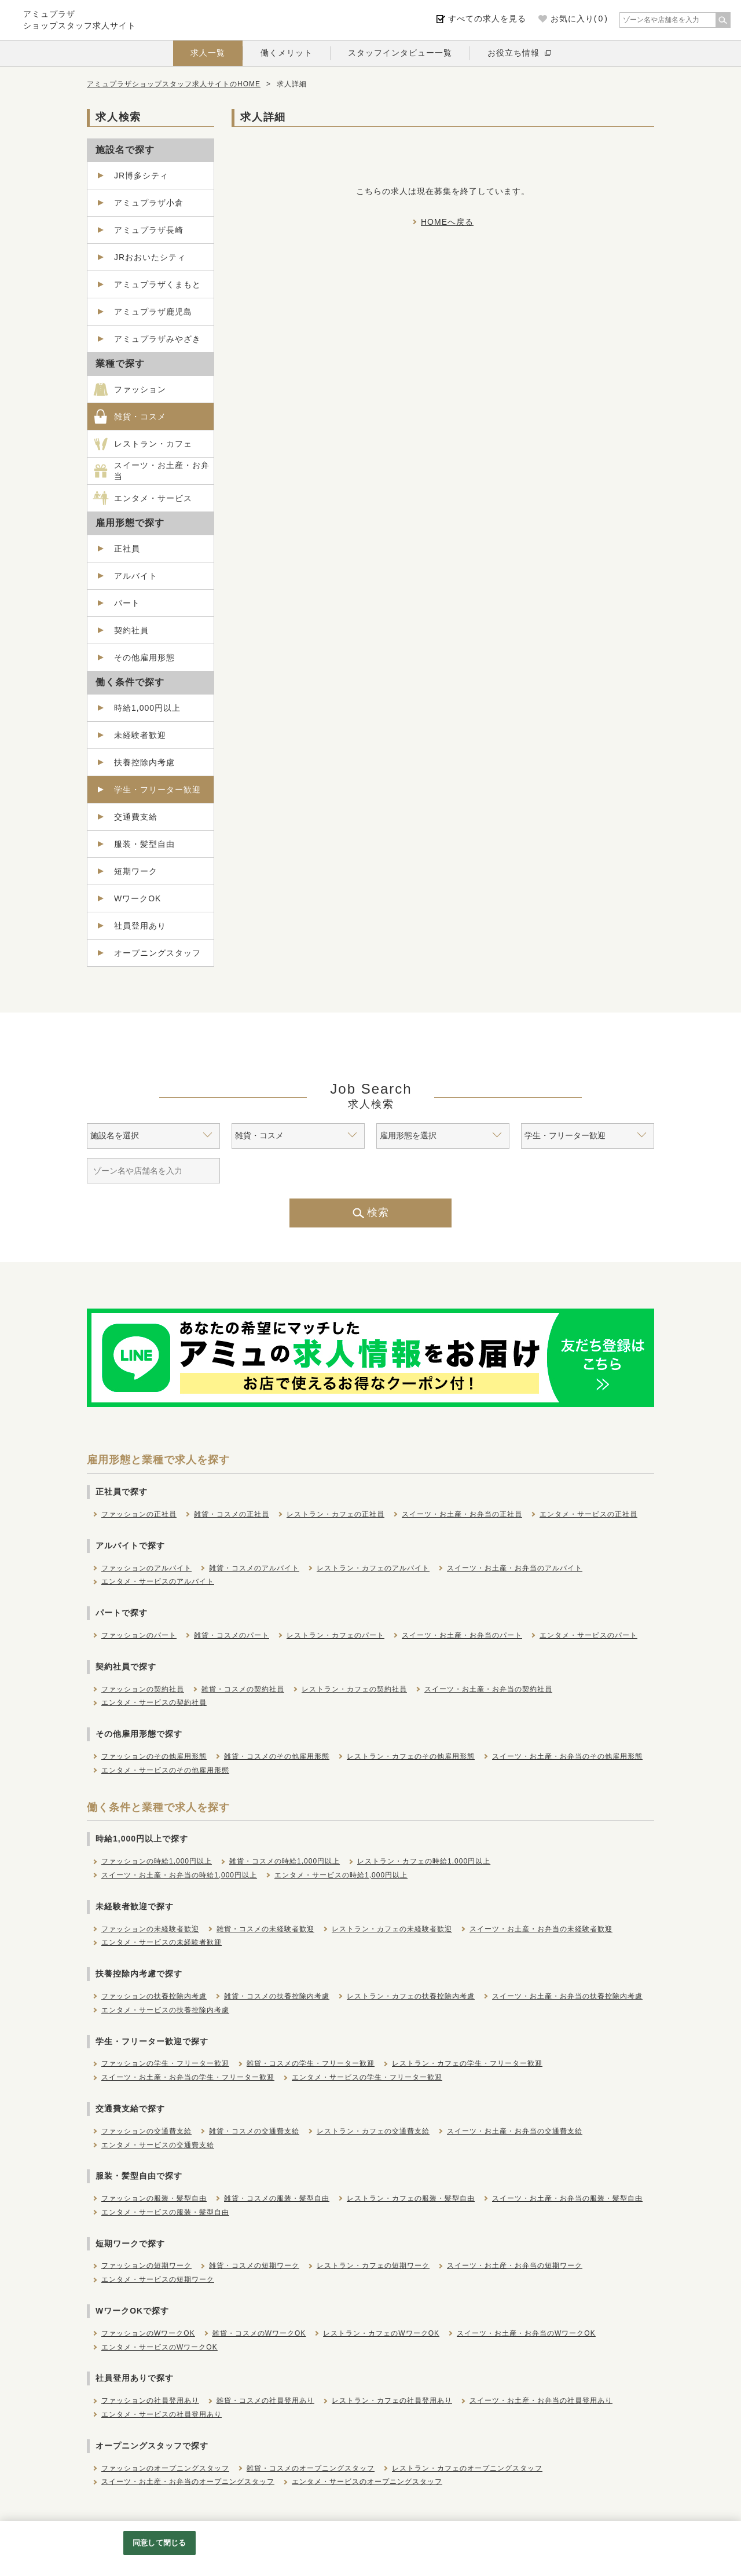  Describe the element at coordinates (154, 2198) in the screenshot. I see `ファッションの服装・髪型自由` at that location.